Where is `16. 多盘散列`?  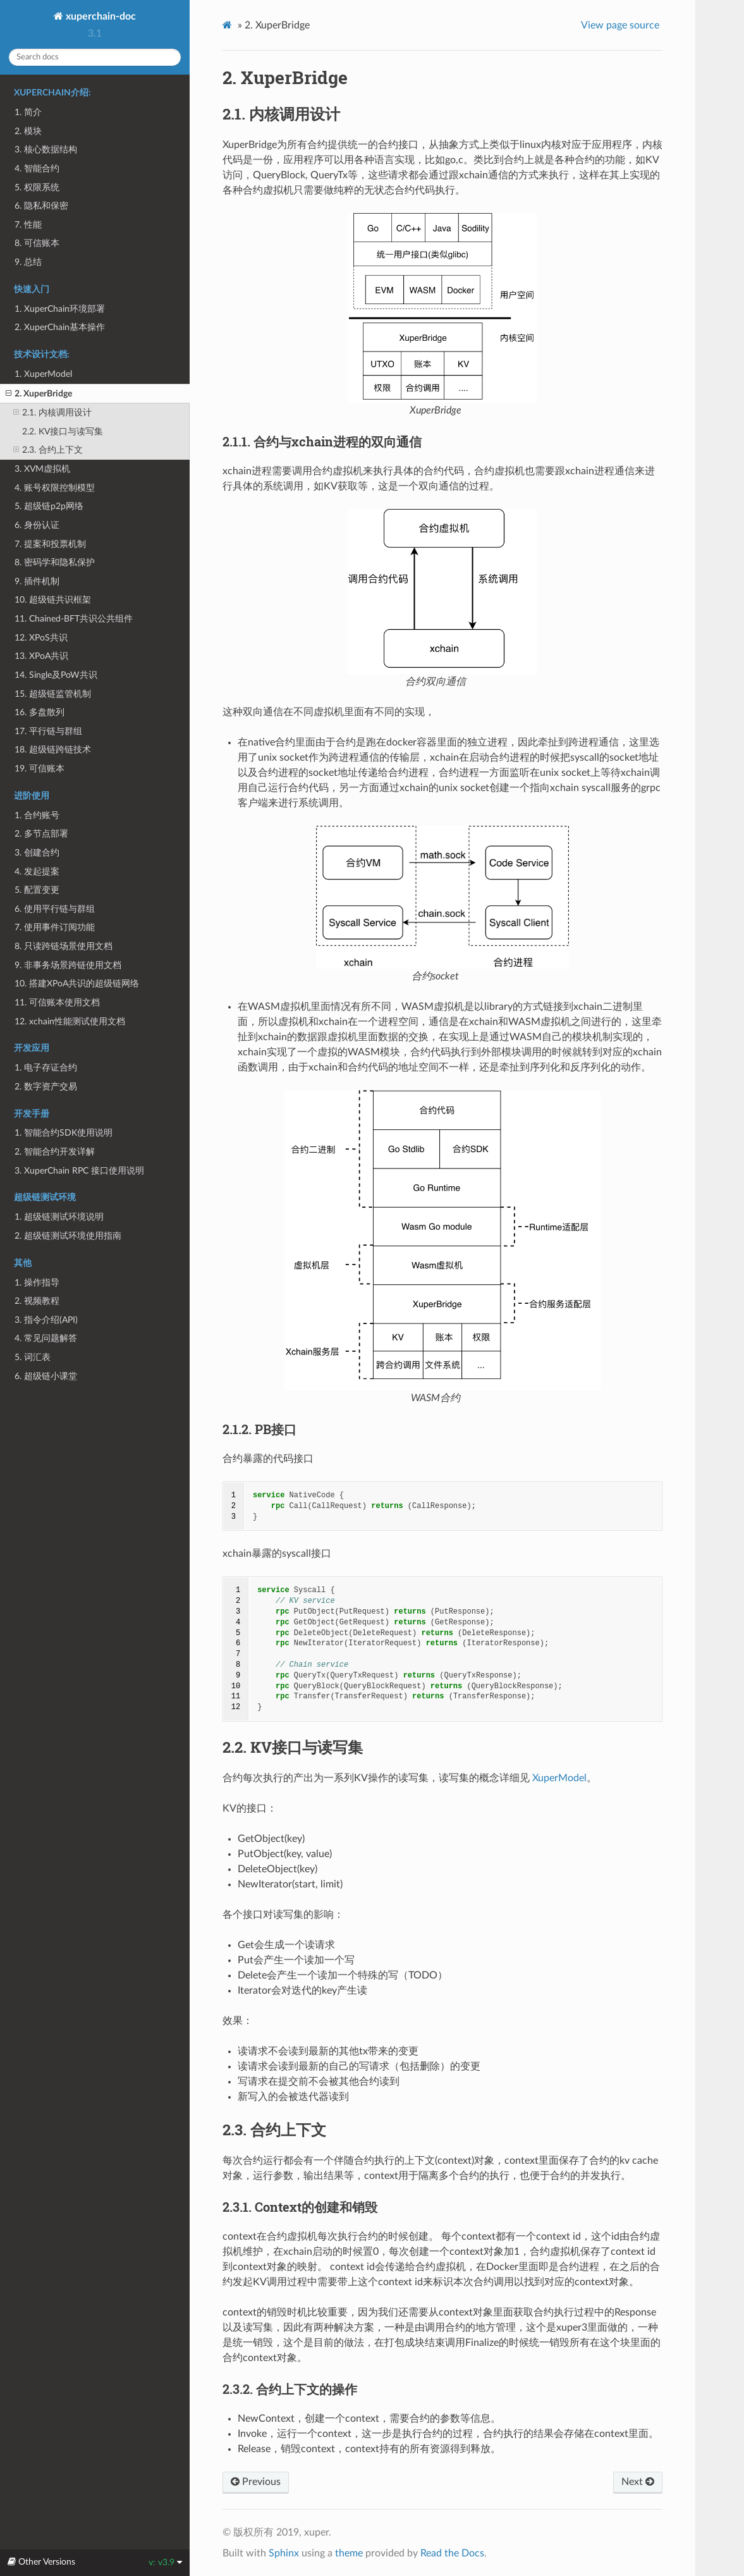
16. 多盘散列 is located at coordinates (39, 712).